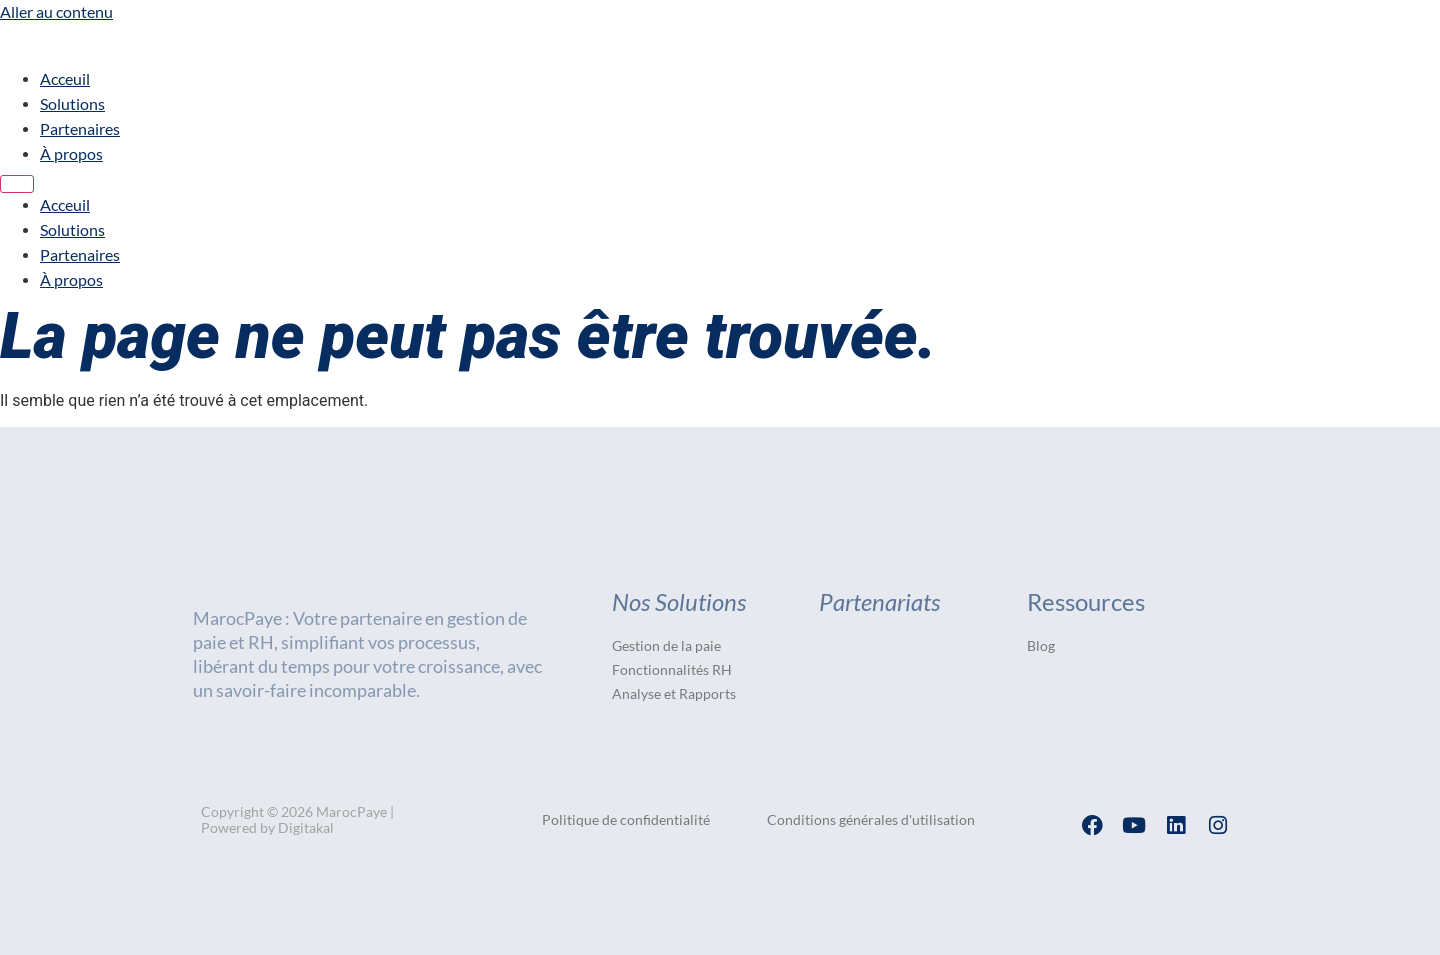 This screenshot has width=1440, height=955. I want to click on Partenaires, so click(80, 128).